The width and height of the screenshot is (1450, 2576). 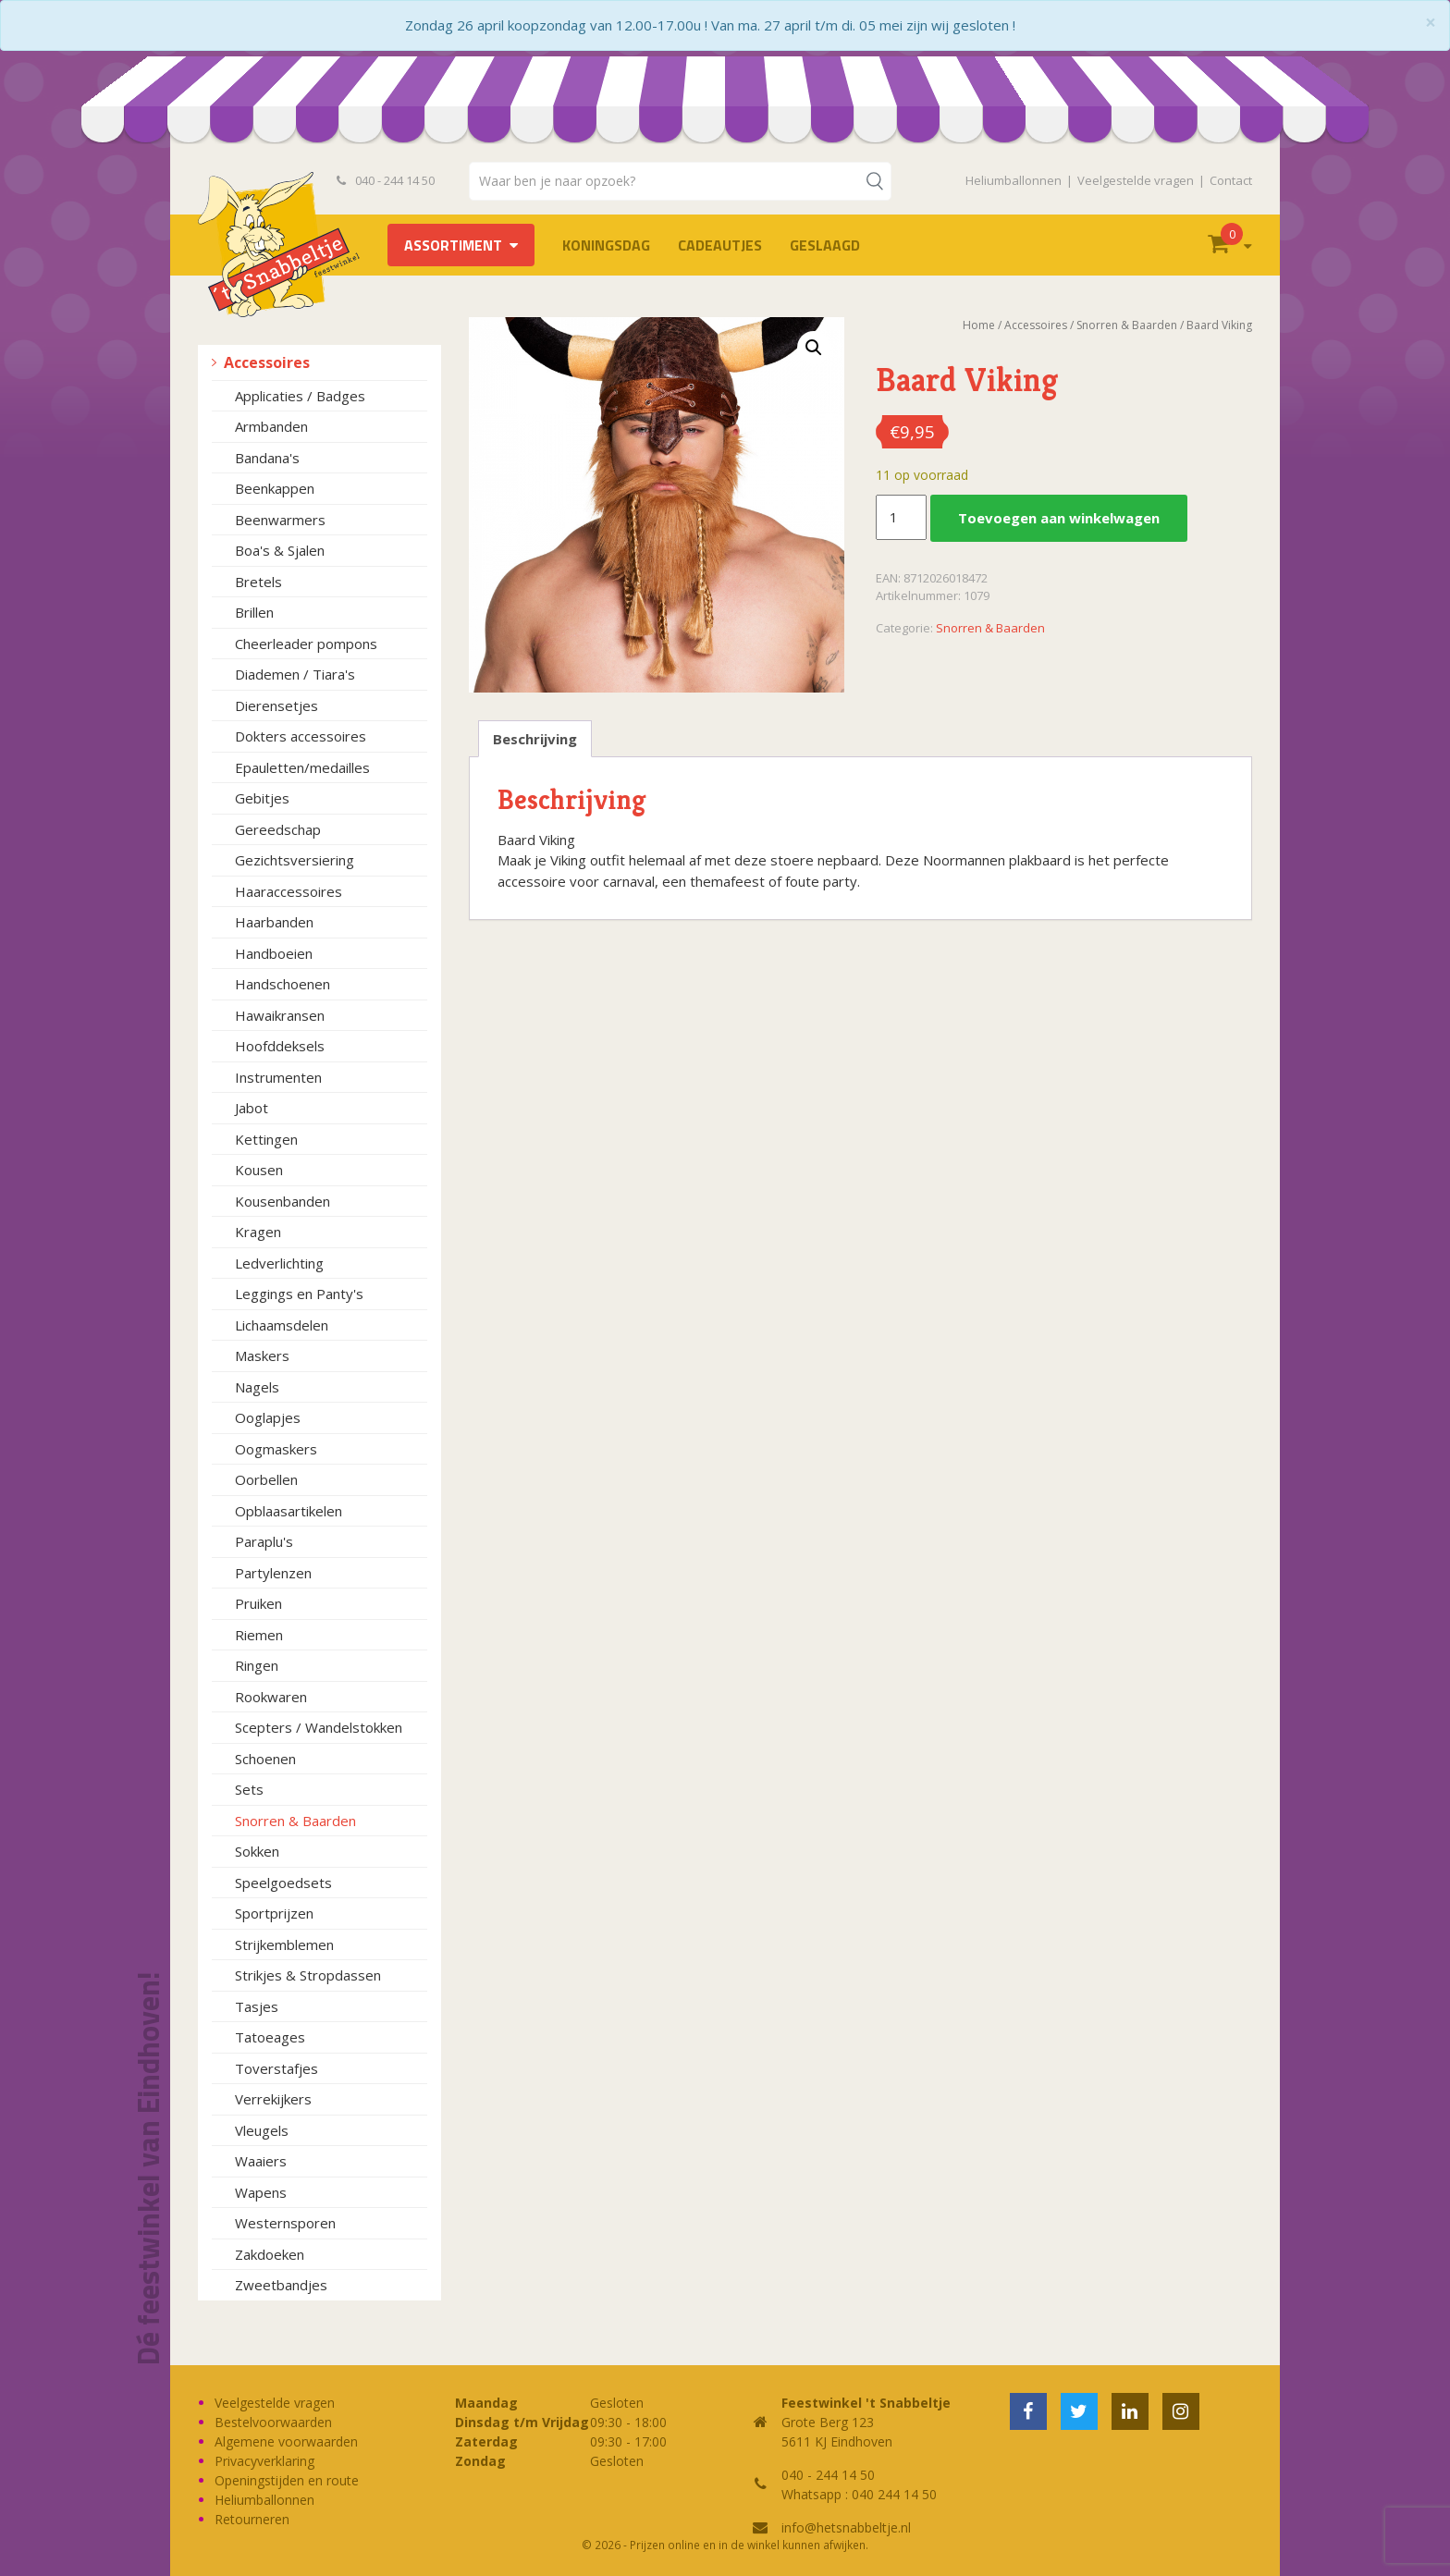 What do you see at coordinates (267, 362) in the screenshot?
I see `Accessoires` at bounding box center [267, 362].